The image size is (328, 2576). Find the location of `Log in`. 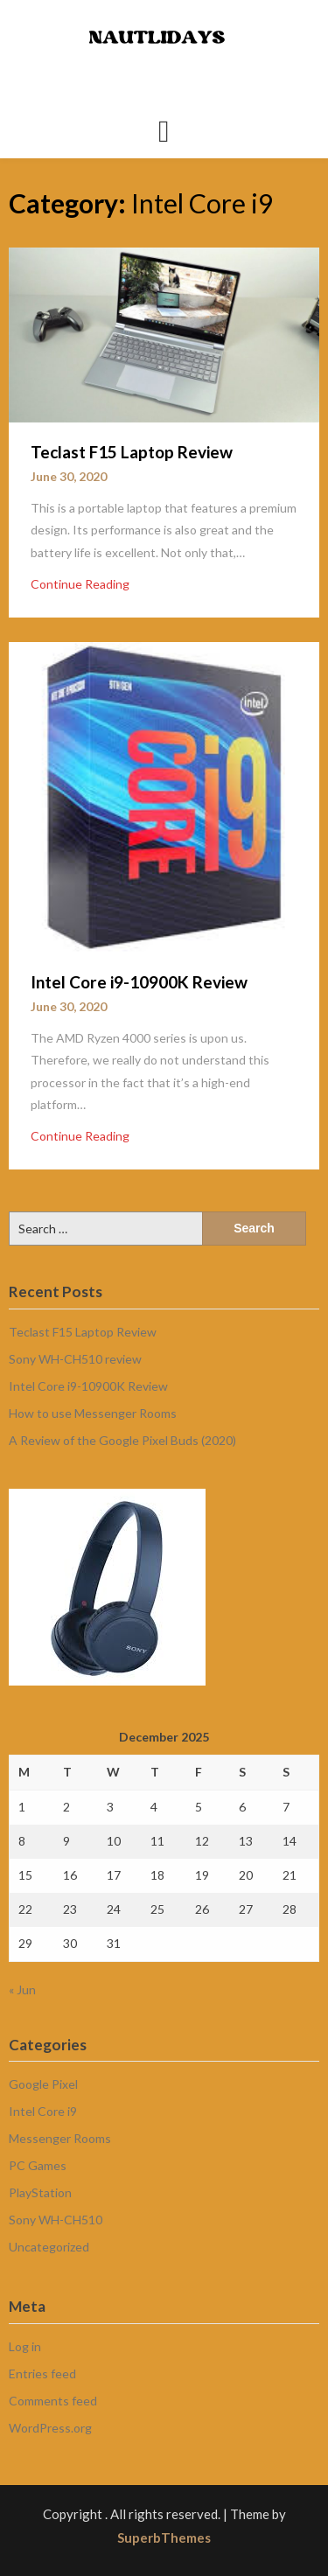

Log in is located at coordinates (25, 2346).